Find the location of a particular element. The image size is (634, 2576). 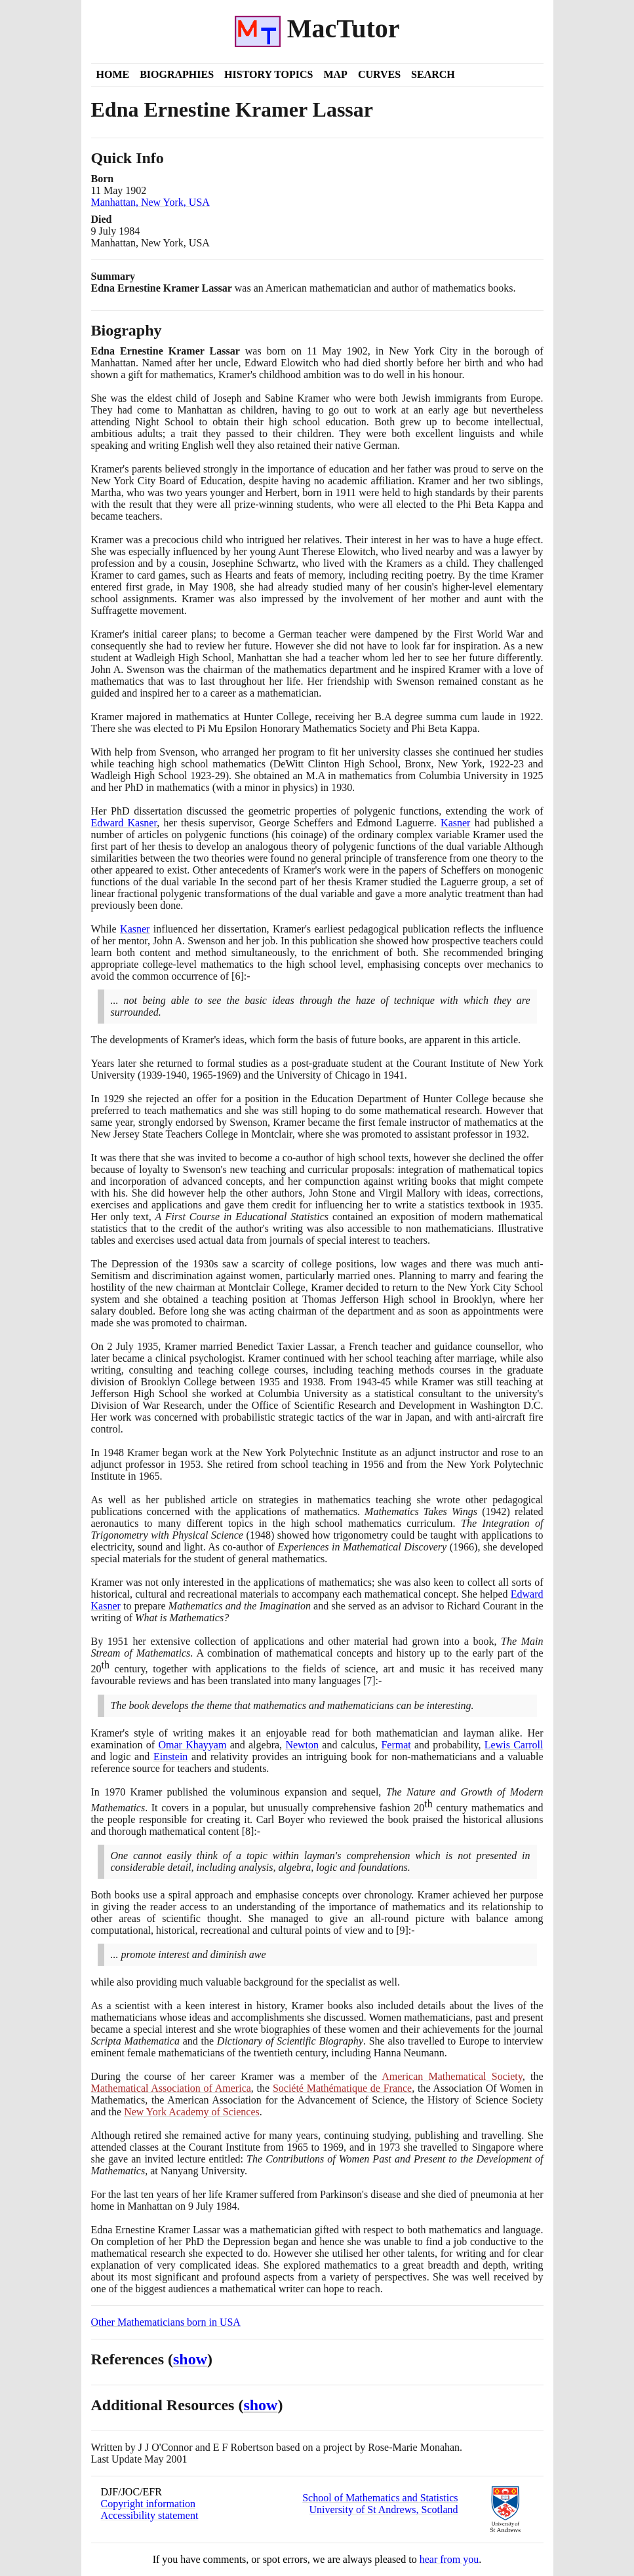

Fermat is located at coordinates (395, 1744).